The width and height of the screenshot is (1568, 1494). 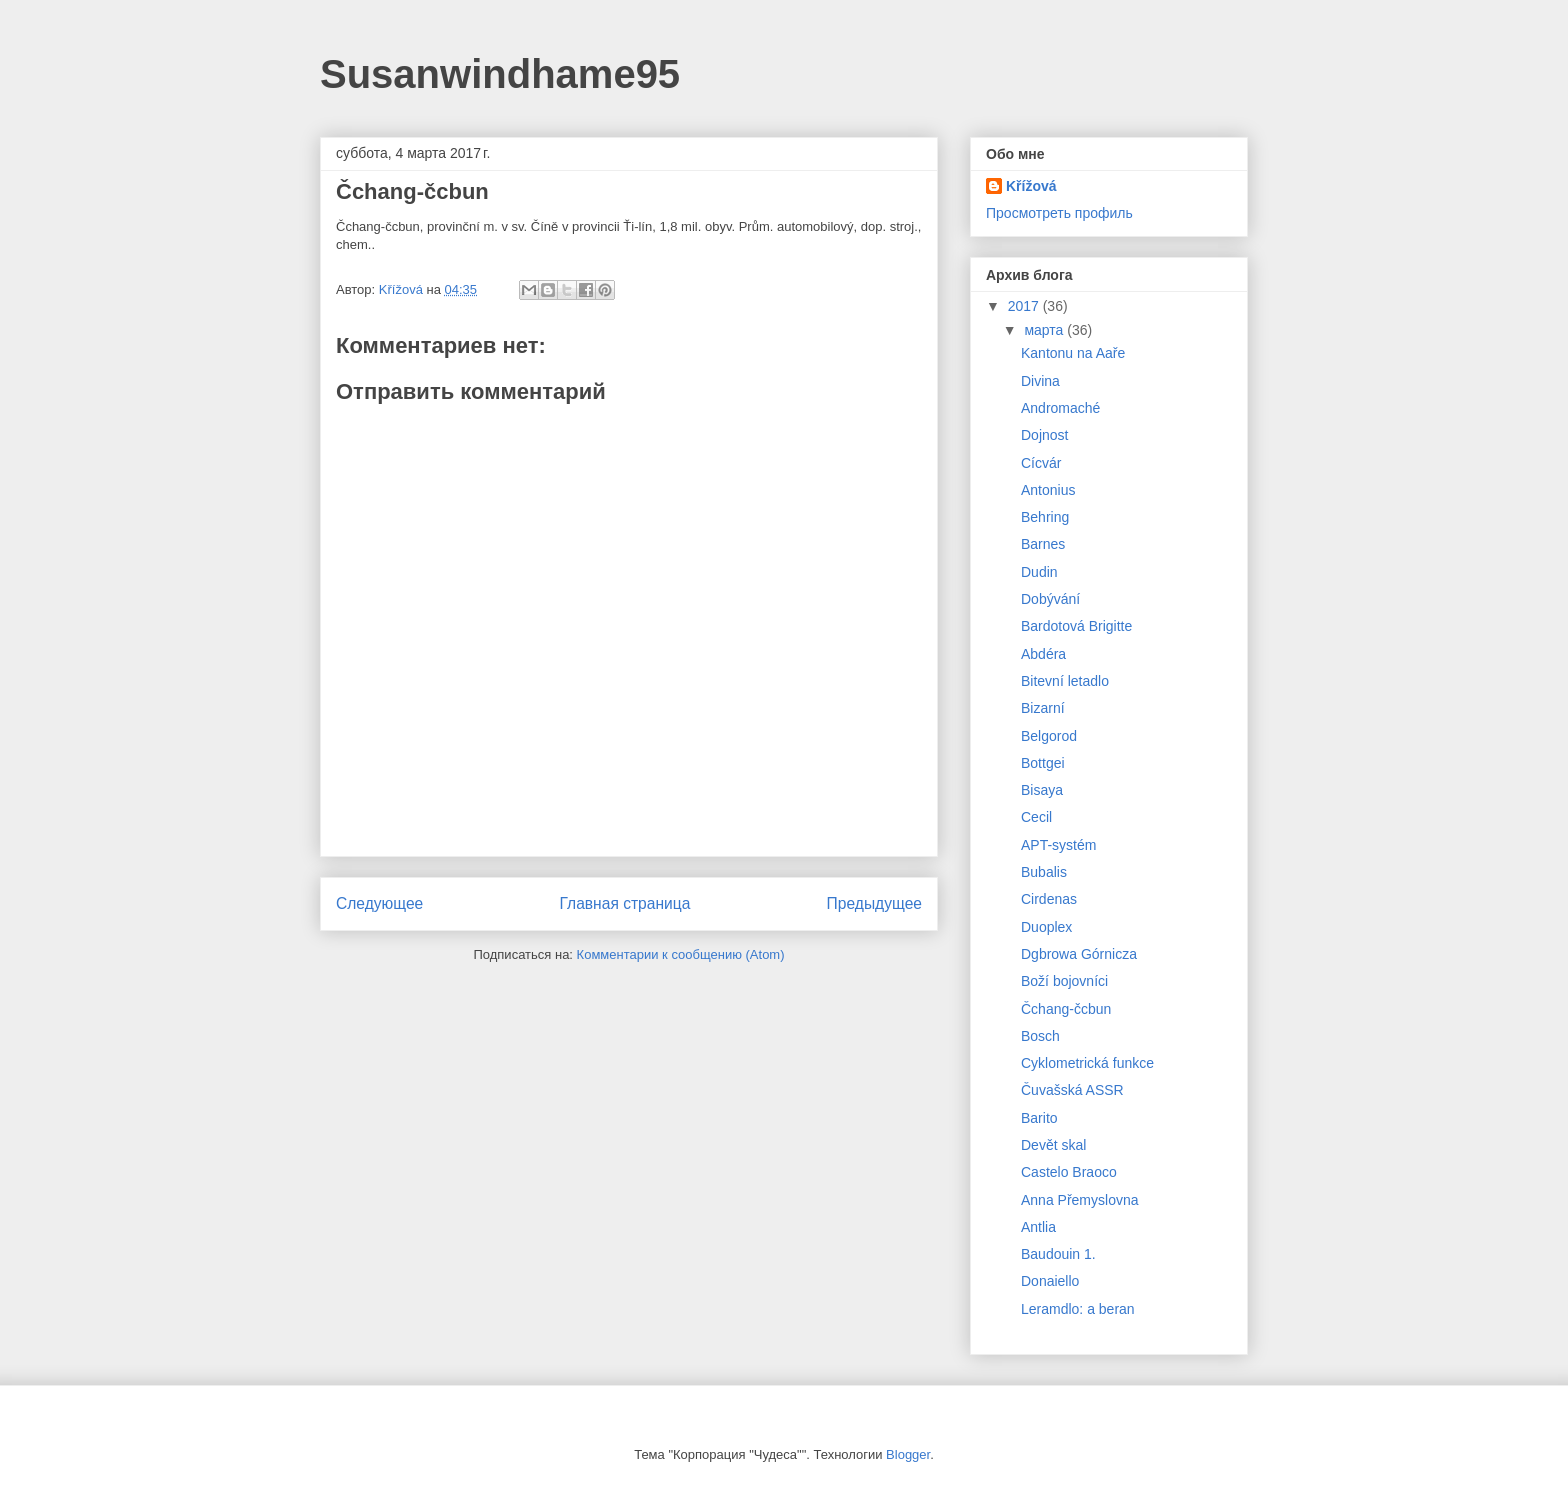 I want to click on Andromaché, so click(x=1060, y=408).